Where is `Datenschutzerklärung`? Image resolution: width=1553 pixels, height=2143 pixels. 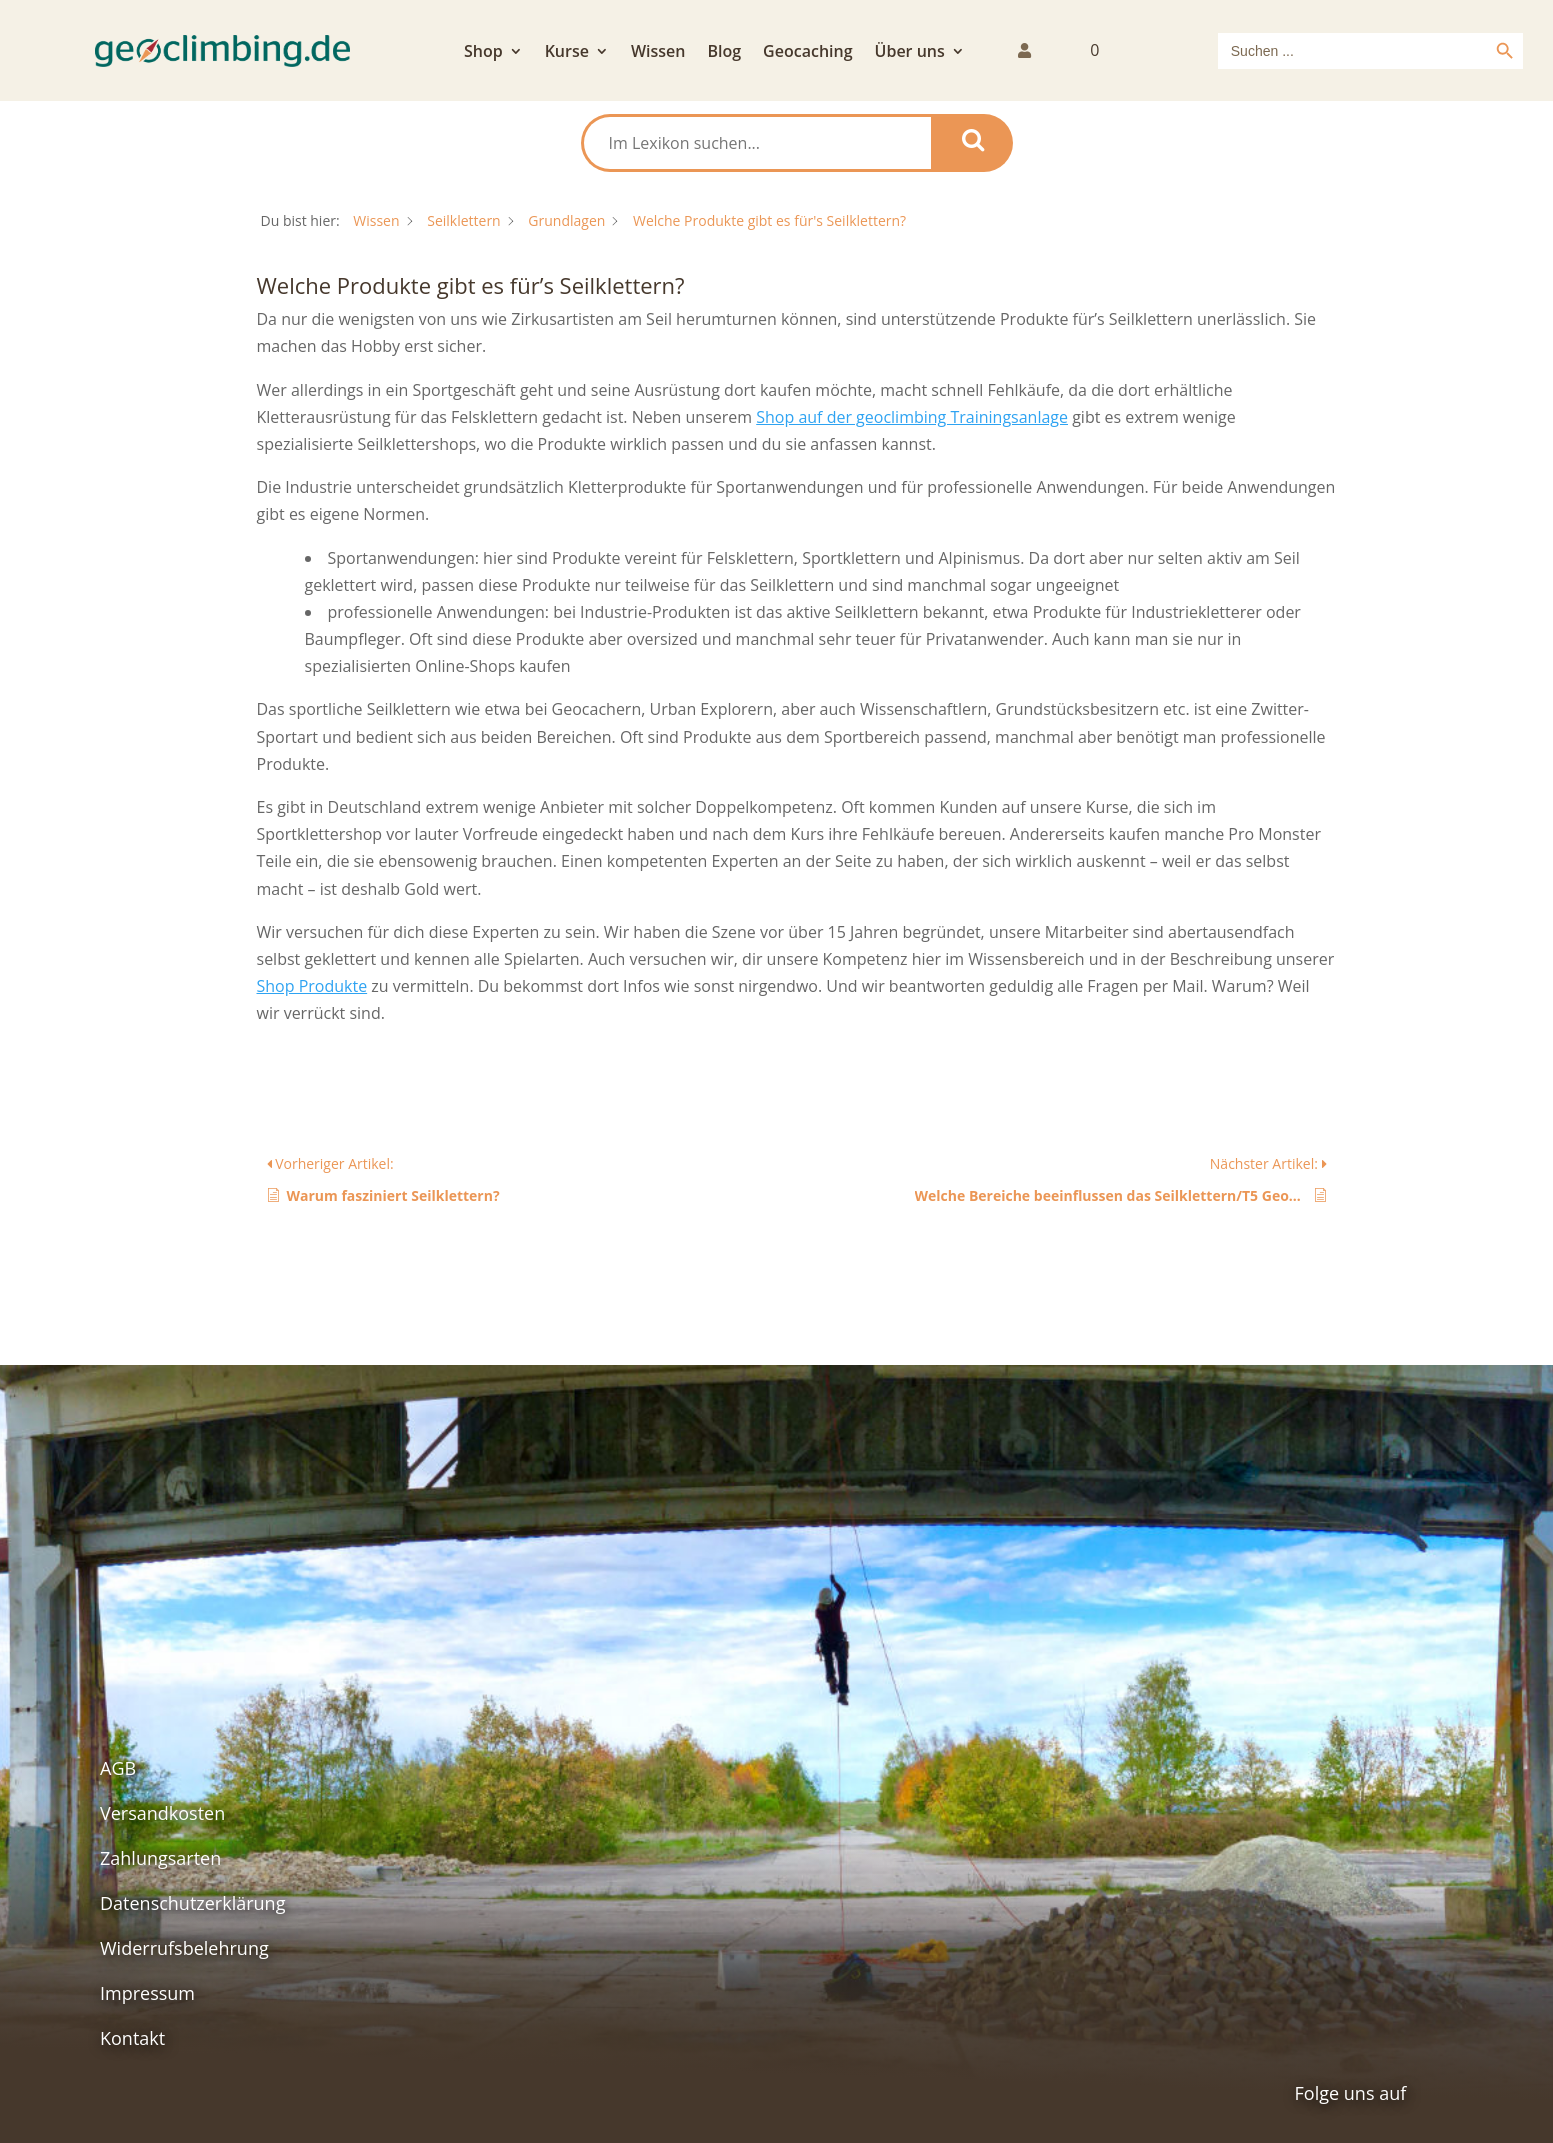 Datenschutzerklärung is located at coordinates (192, 1903).